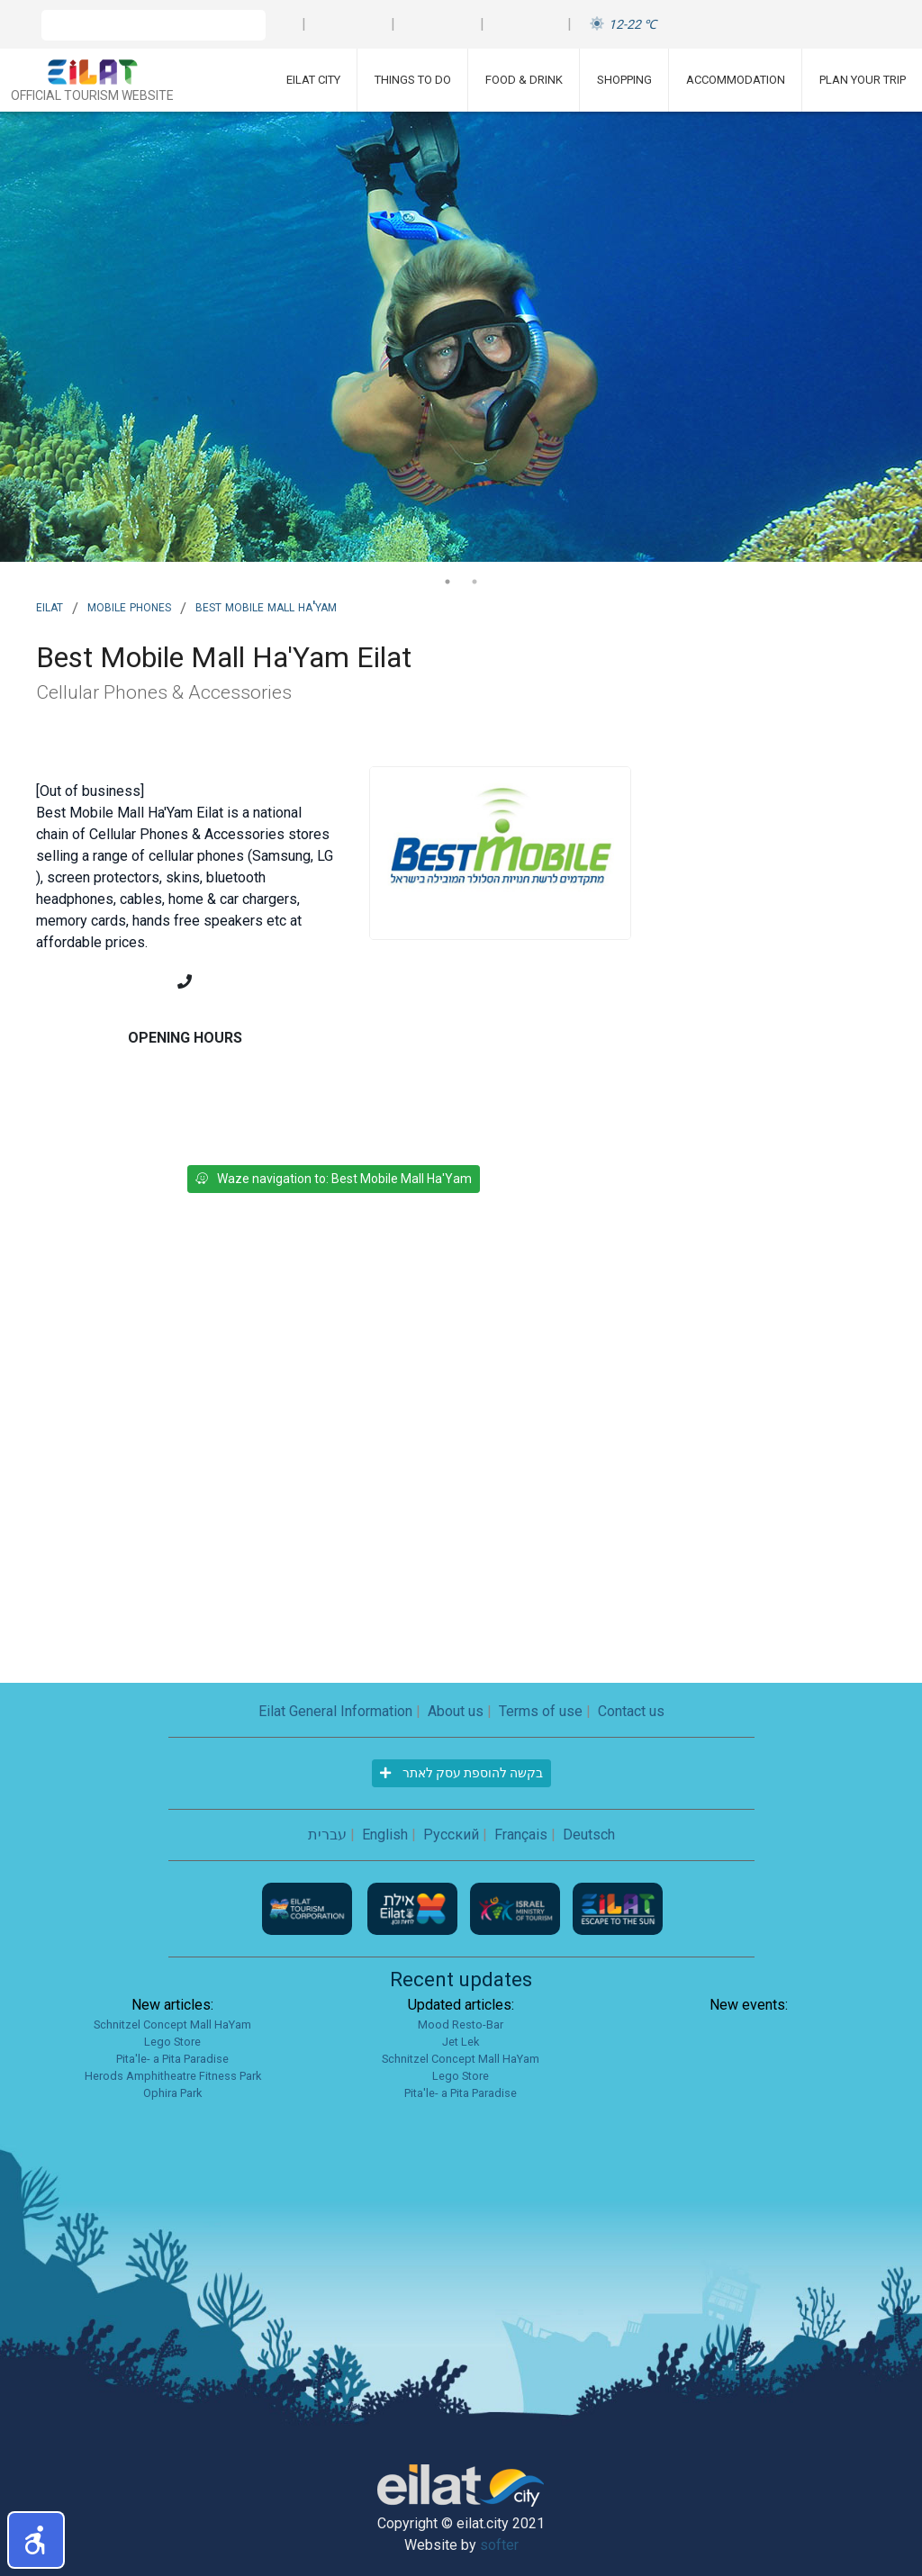 The width and height of the screenshot is (922, 2576). Describe the element at coordinates (313, 79) in the screenshot. I see `Eilat City` at that location.